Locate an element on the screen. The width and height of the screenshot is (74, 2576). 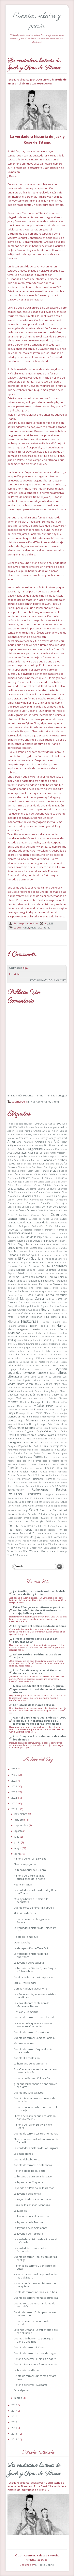
3 chicos y un martillo is located at coordinates (26, 2012).